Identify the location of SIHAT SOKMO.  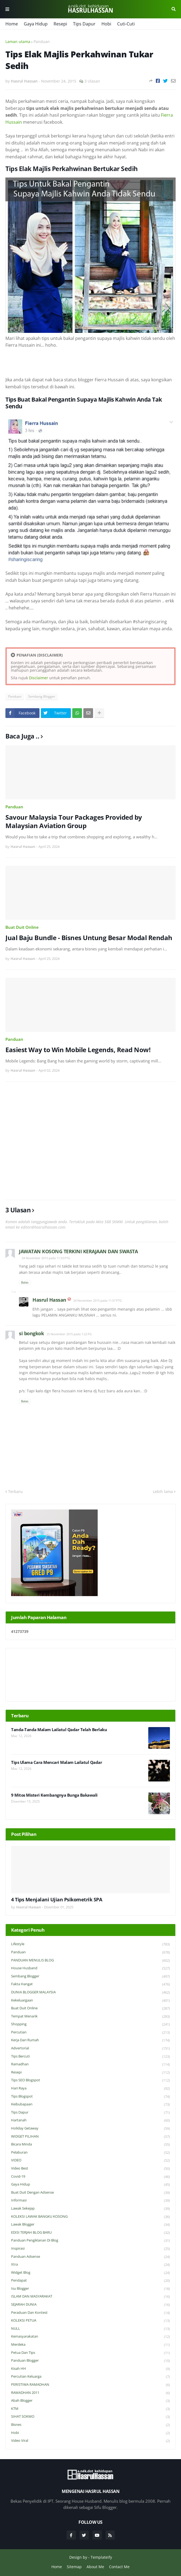
(90, 2417).